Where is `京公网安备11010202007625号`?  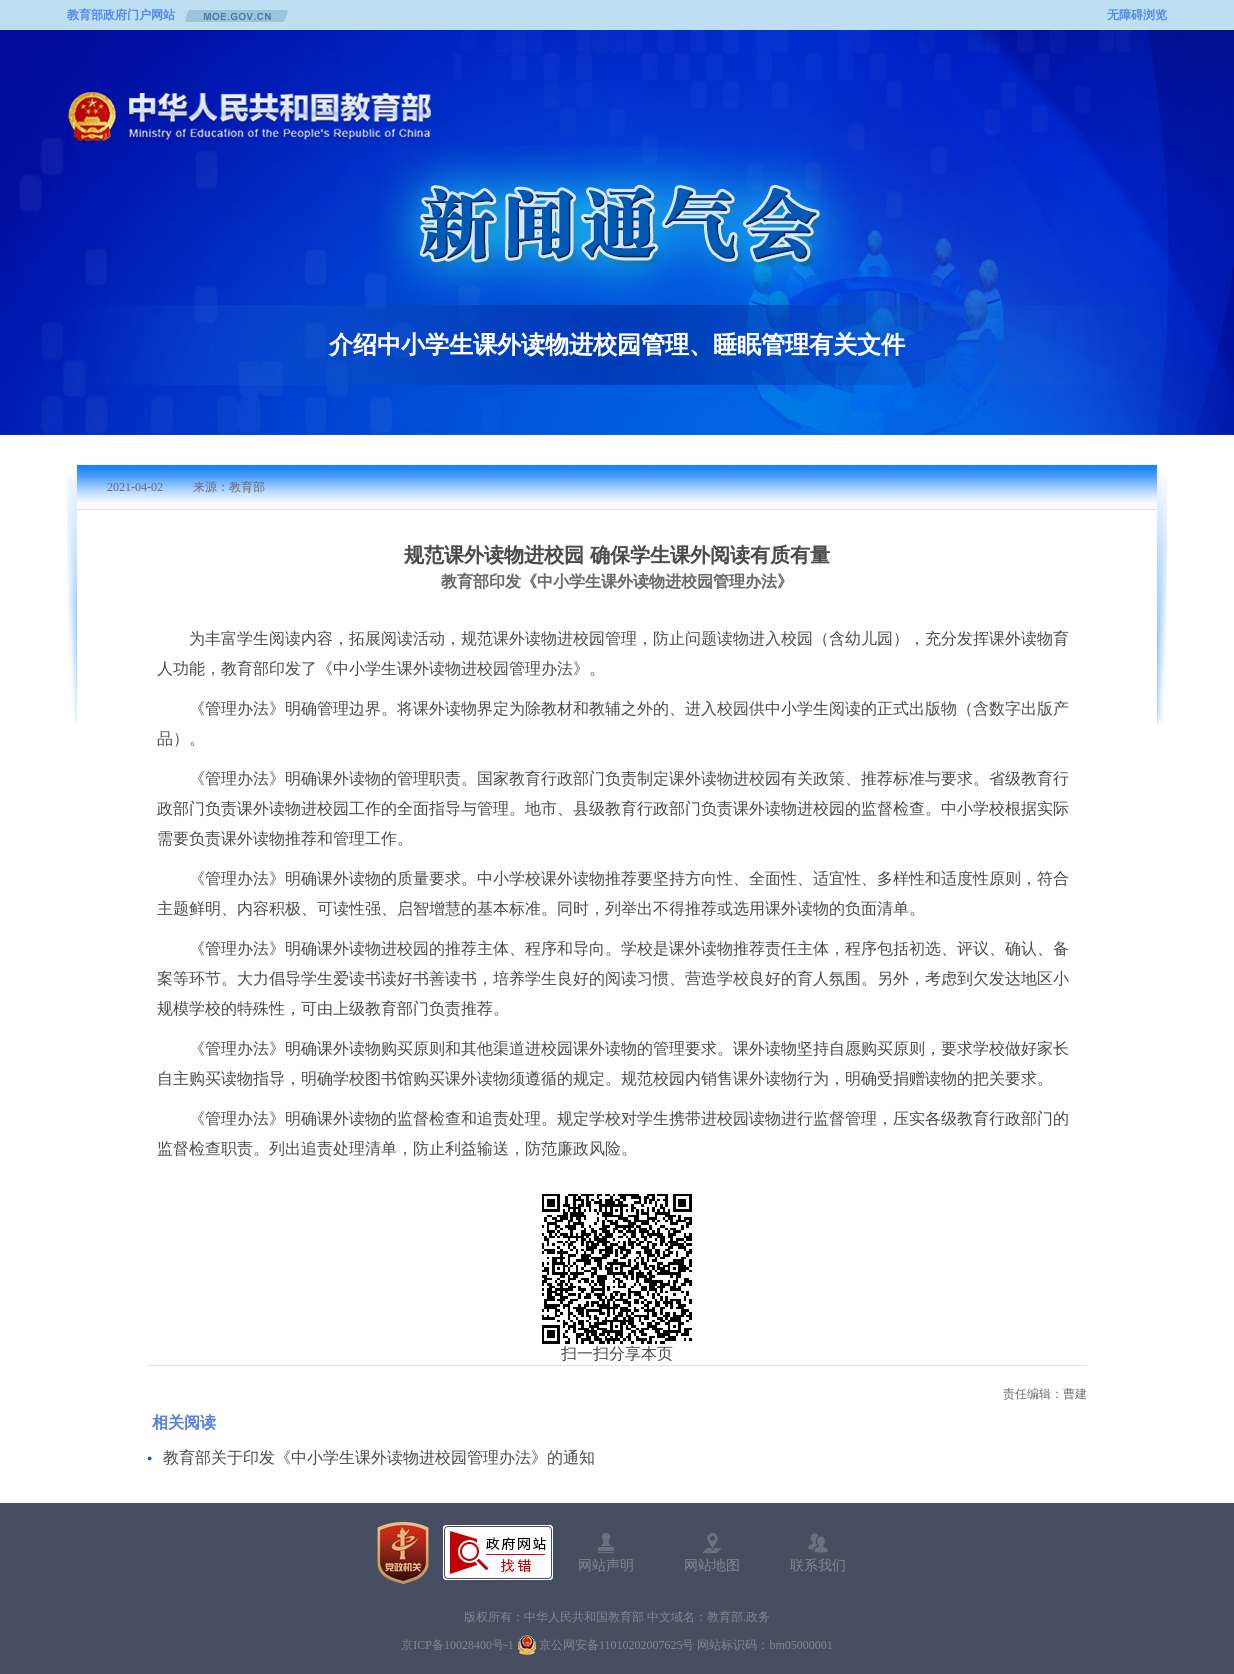 京公网安备11010202007625号 is located at coordinates (617, 1645).